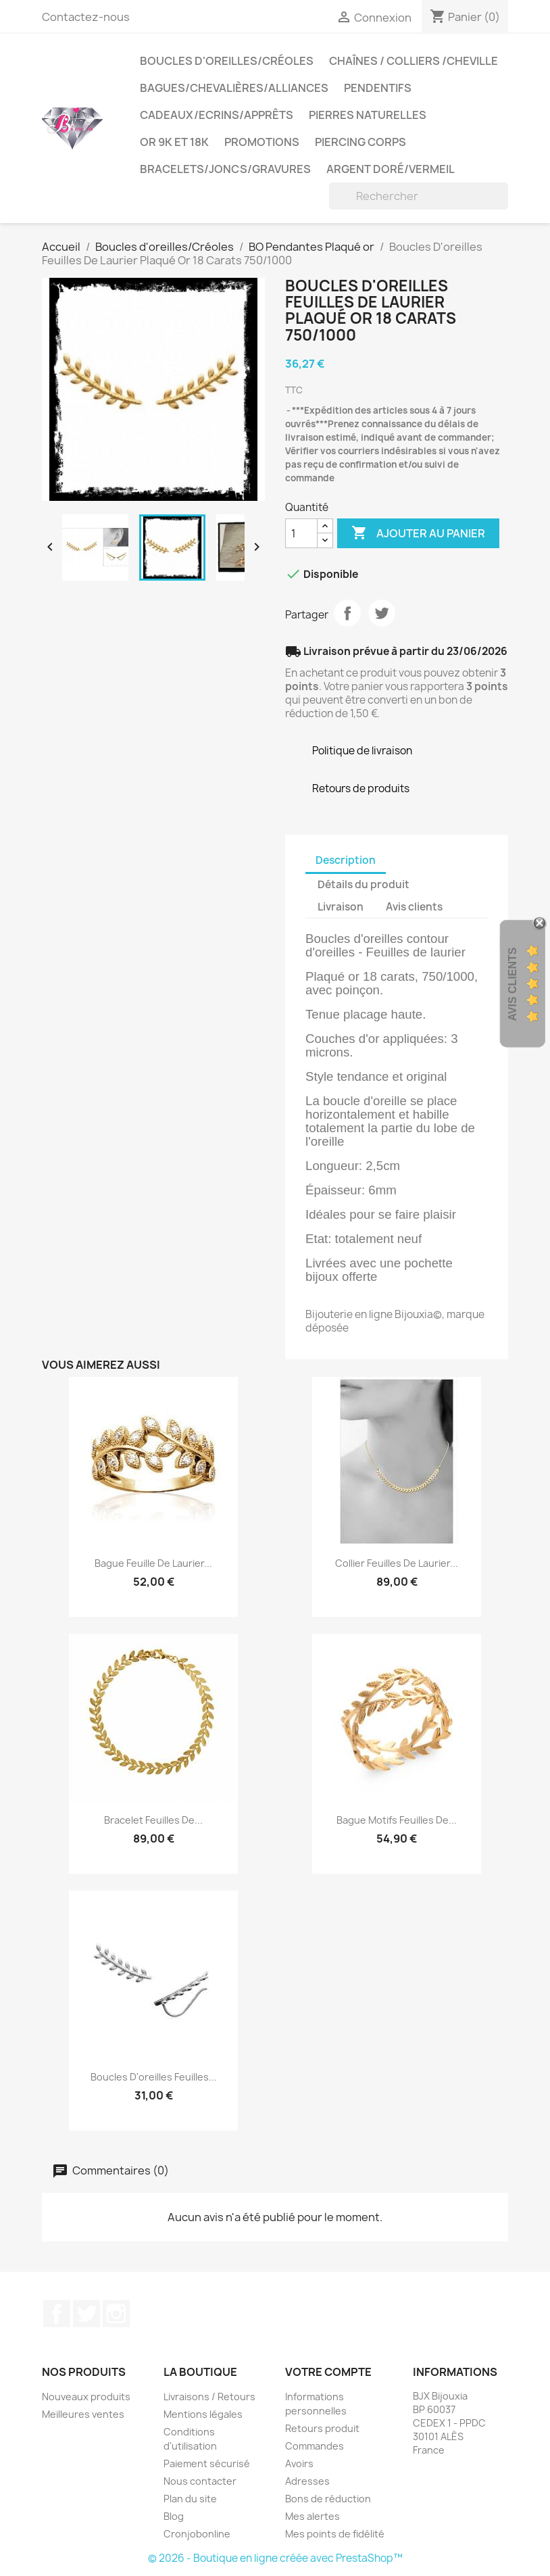  What do you see at coordinates (174, 142) in the screenshot?
I see `OR 9K et 18K` at bounding box center [174, 142].